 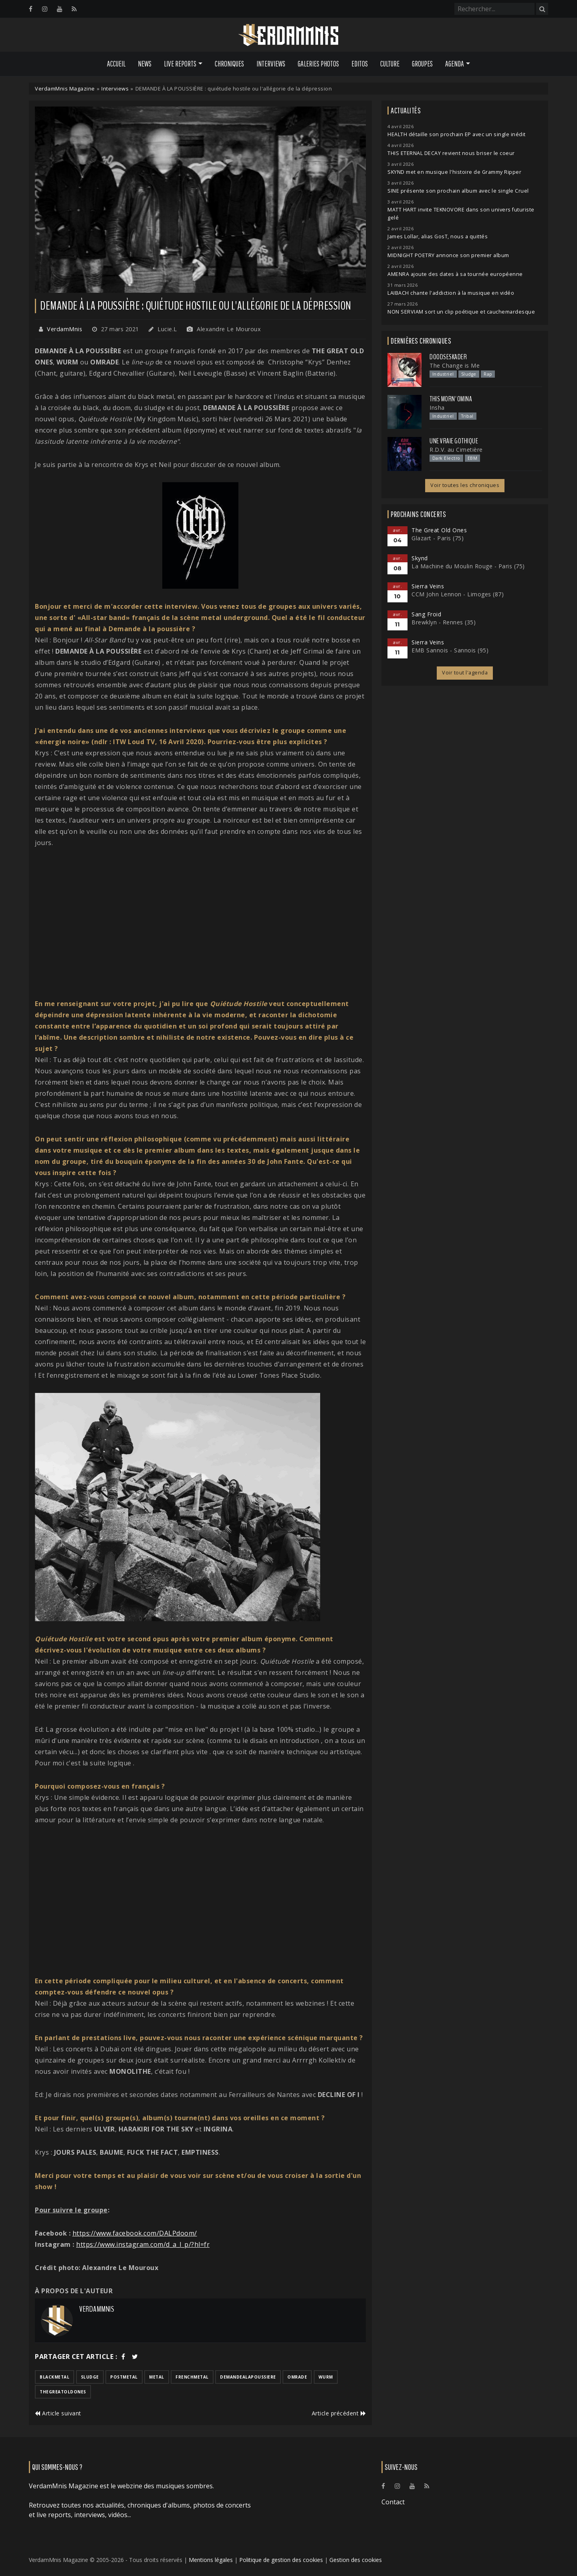 What do you see at coordinates (455, 274) in the screenshot?
I see `AMENRA ajoute des dates à sa tournée européenne` at bounding box center [455, 274].